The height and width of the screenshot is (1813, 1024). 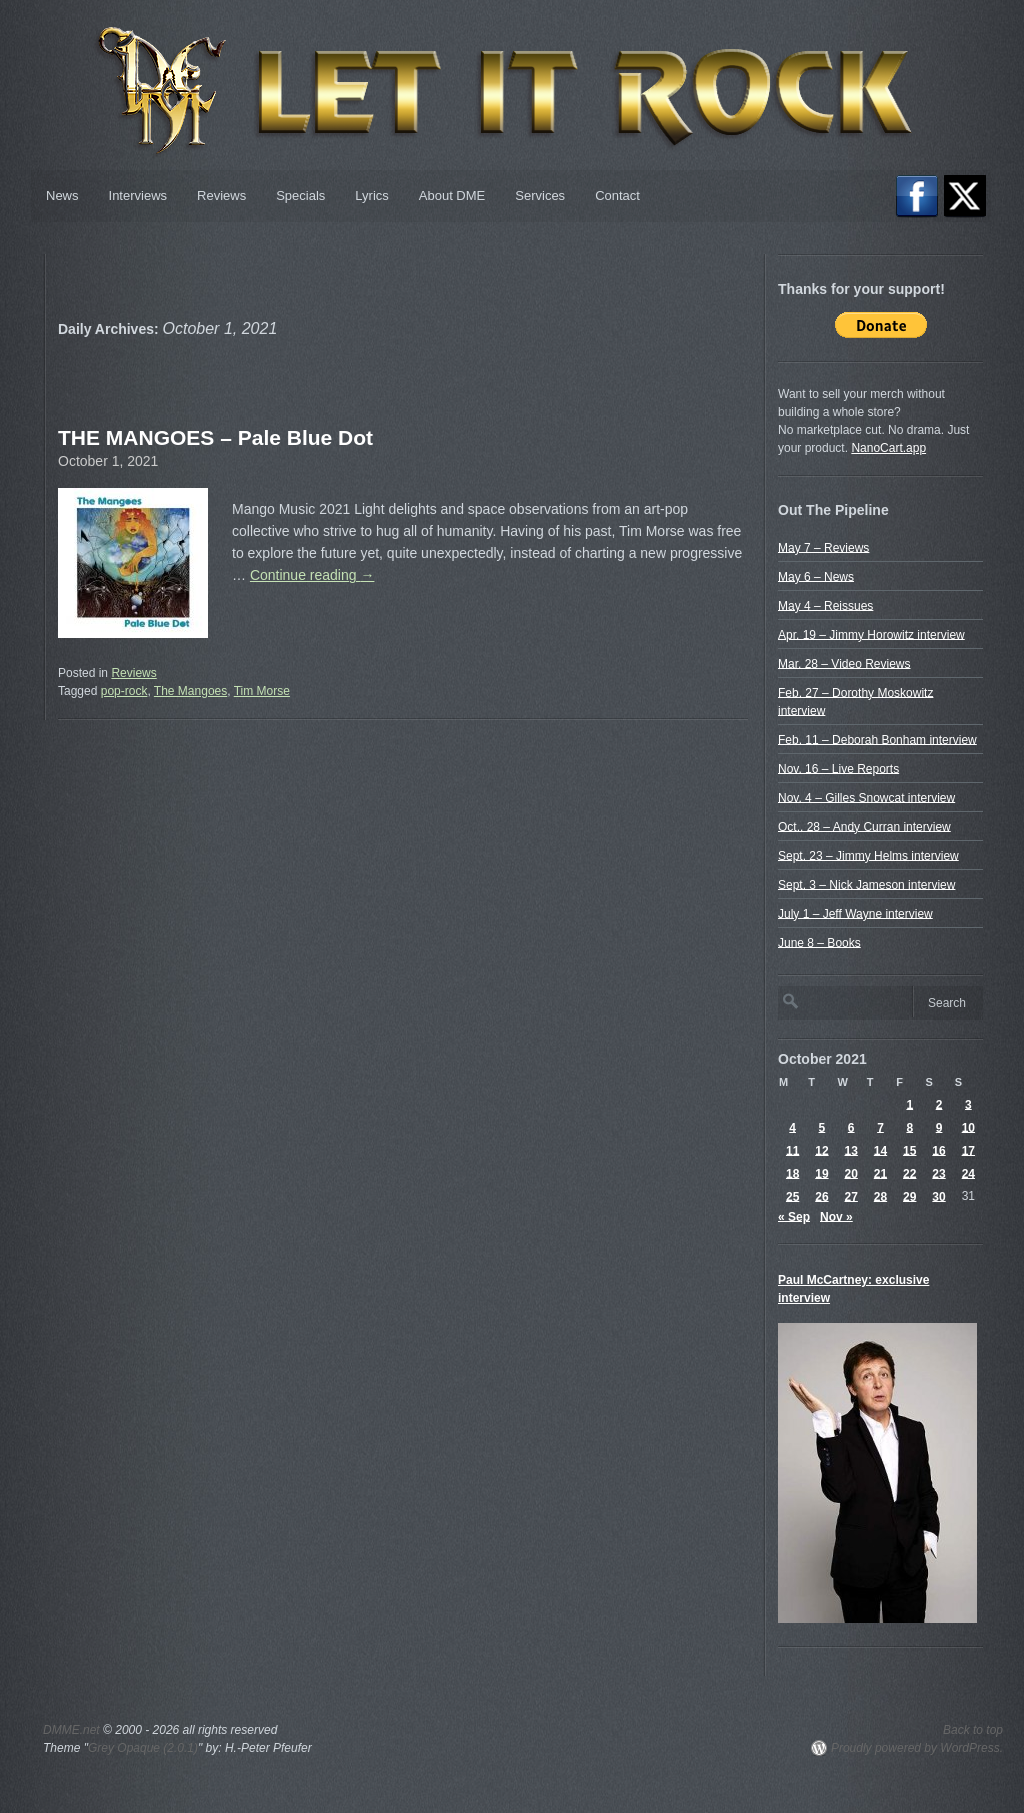 I want to click on 1 [Posts published on October 1, 2021], so click(x=909, y=1104).